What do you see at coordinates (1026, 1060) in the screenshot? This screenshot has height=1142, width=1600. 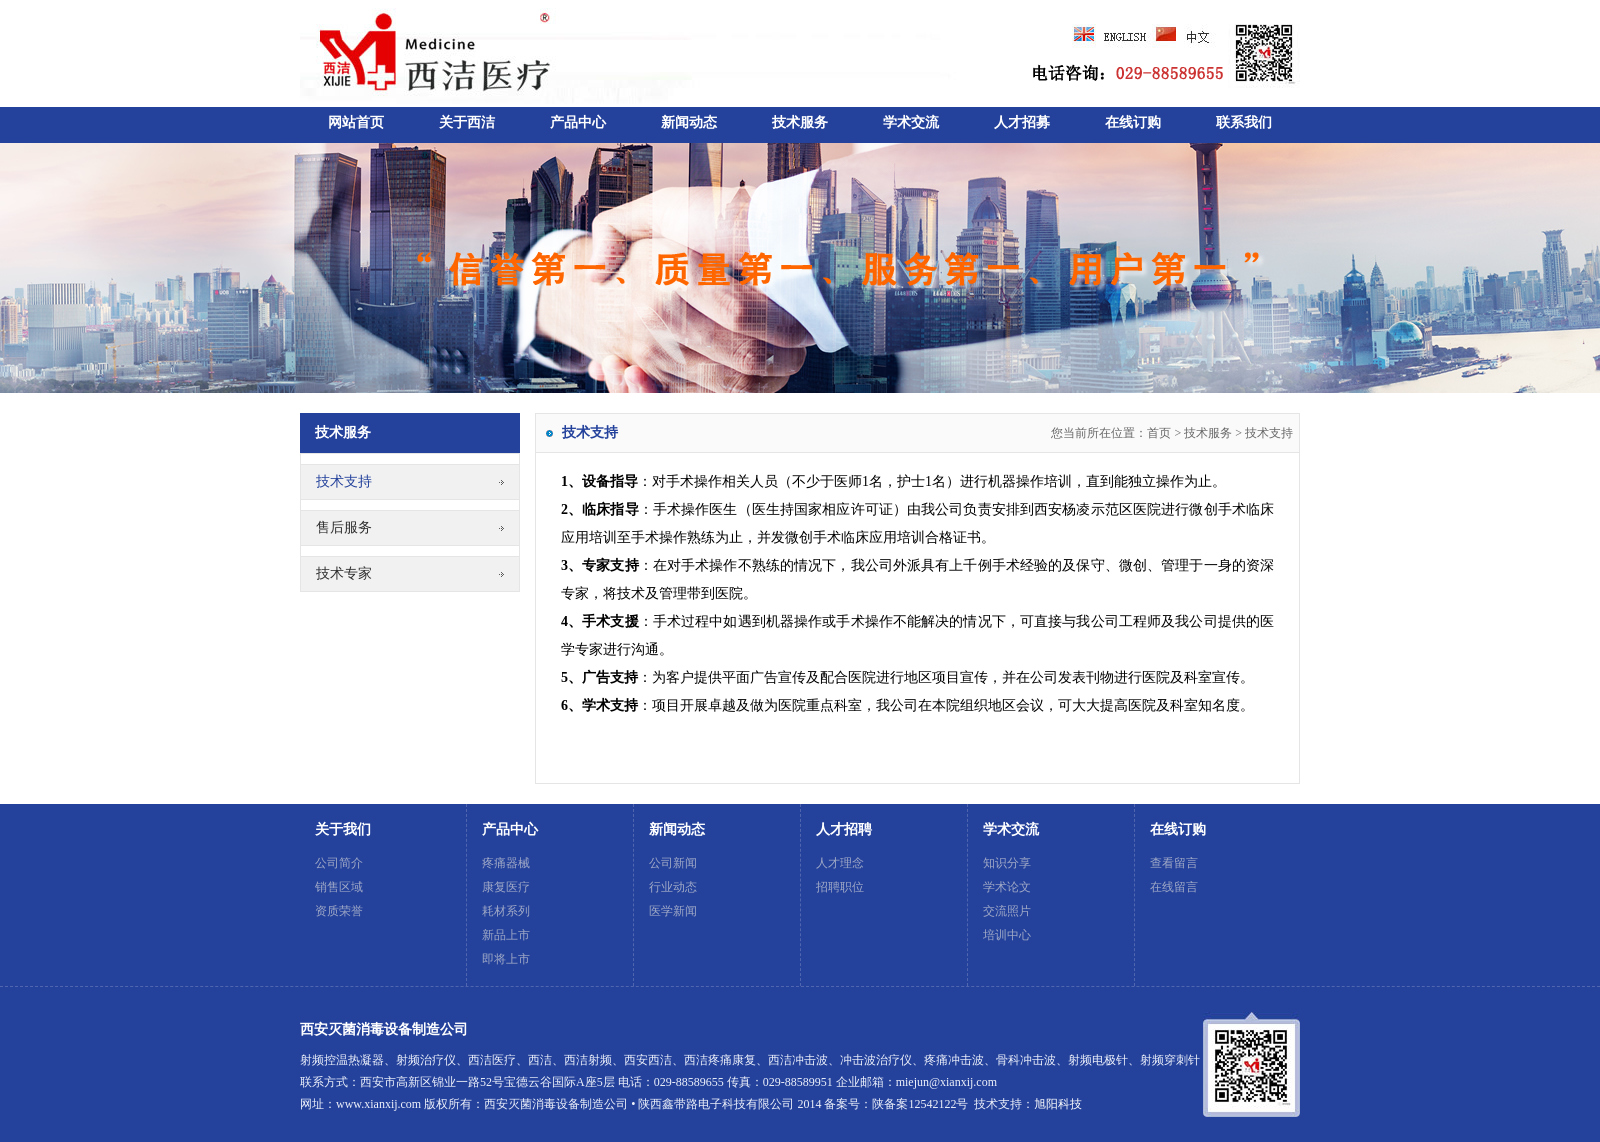 I see `骨科冲击波` at bounding box center [1026, 1060].